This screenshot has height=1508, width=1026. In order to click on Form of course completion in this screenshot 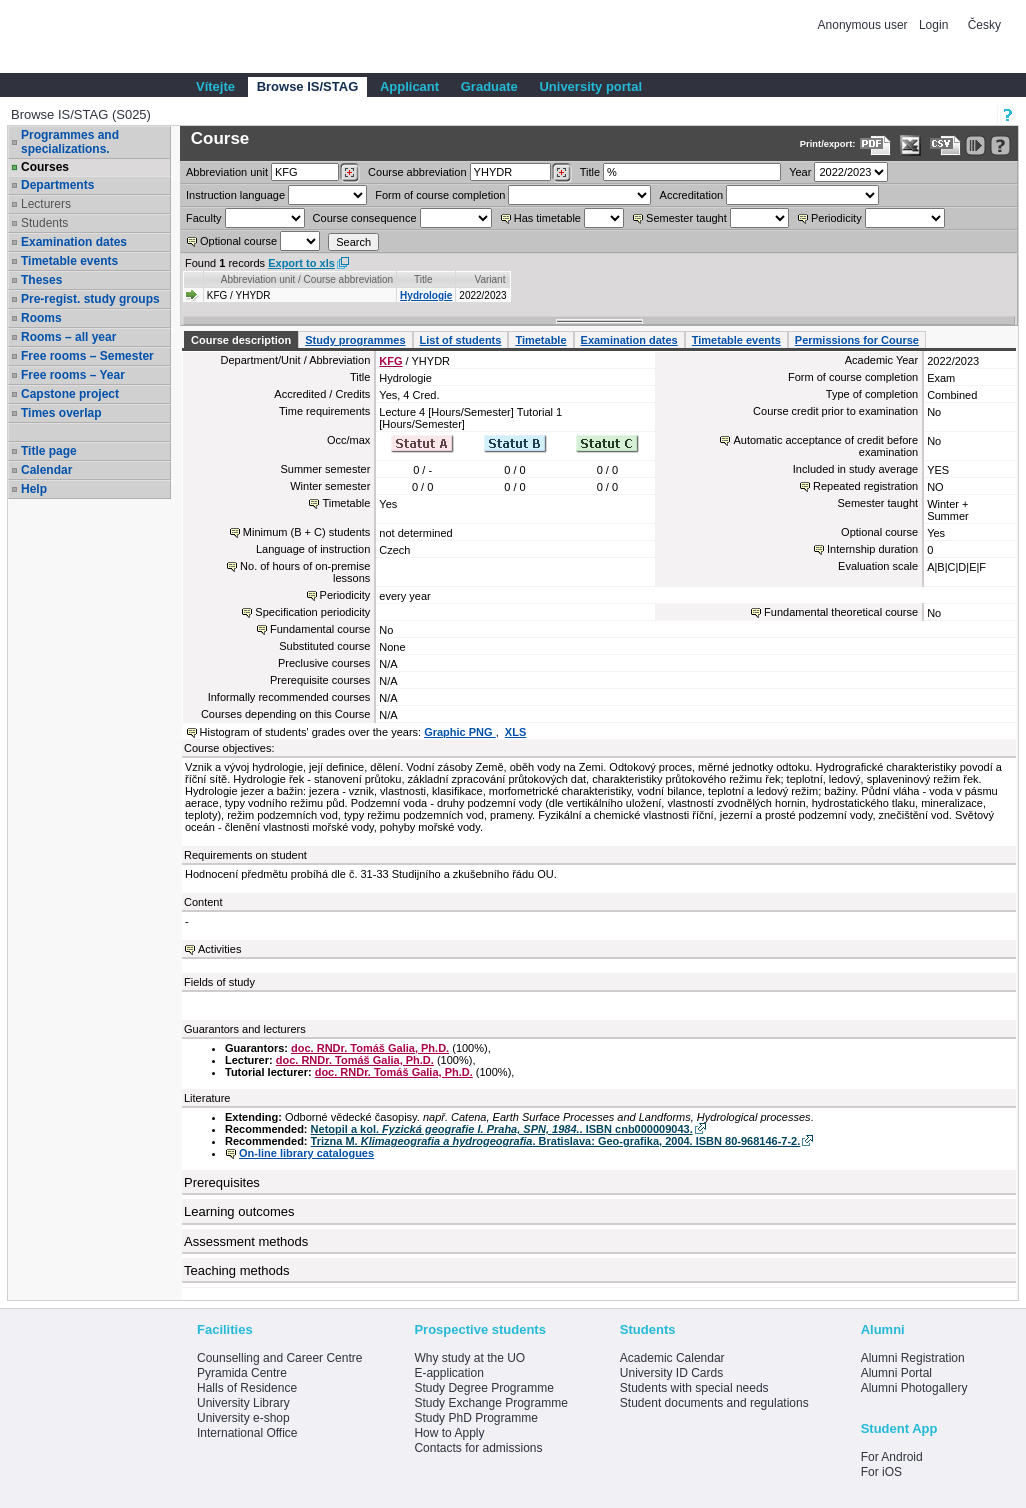, I will do `click(440, 195)`.